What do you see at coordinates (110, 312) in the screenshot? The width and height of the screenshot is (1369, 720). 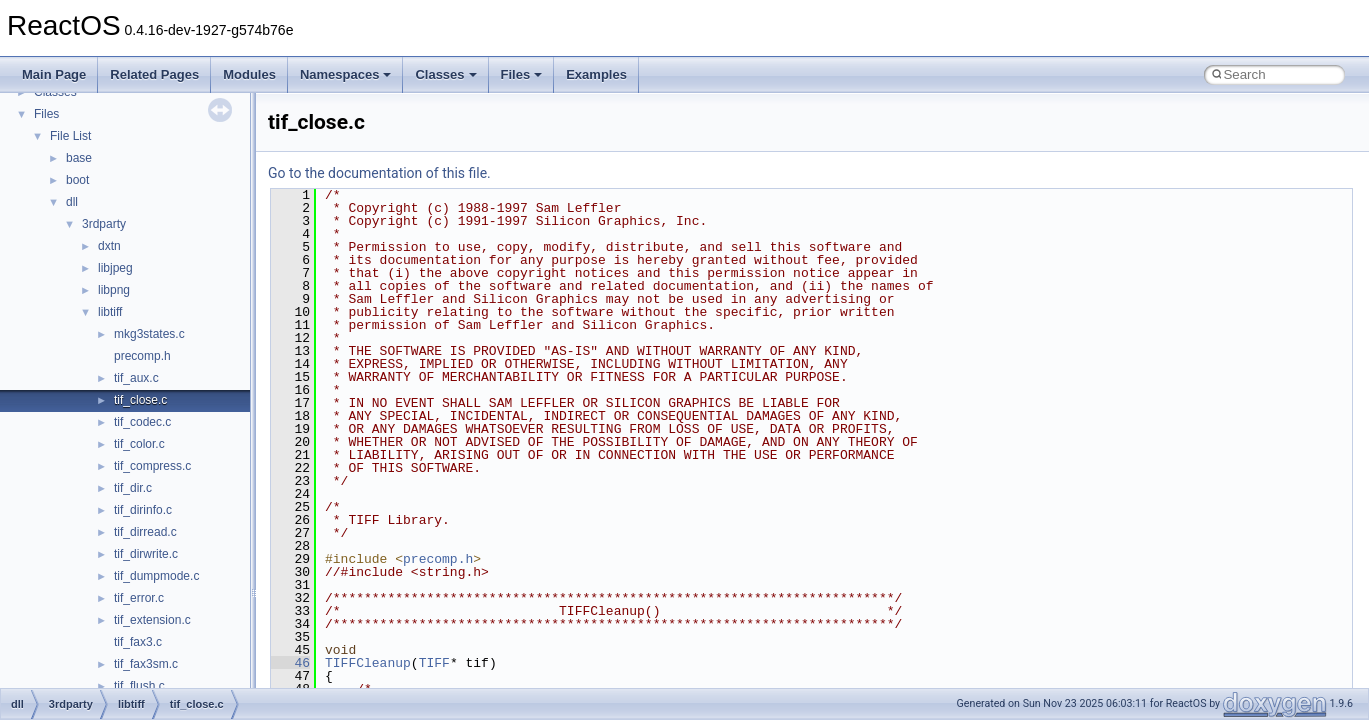 I see `libtiff` at bounding box center [110, 312].